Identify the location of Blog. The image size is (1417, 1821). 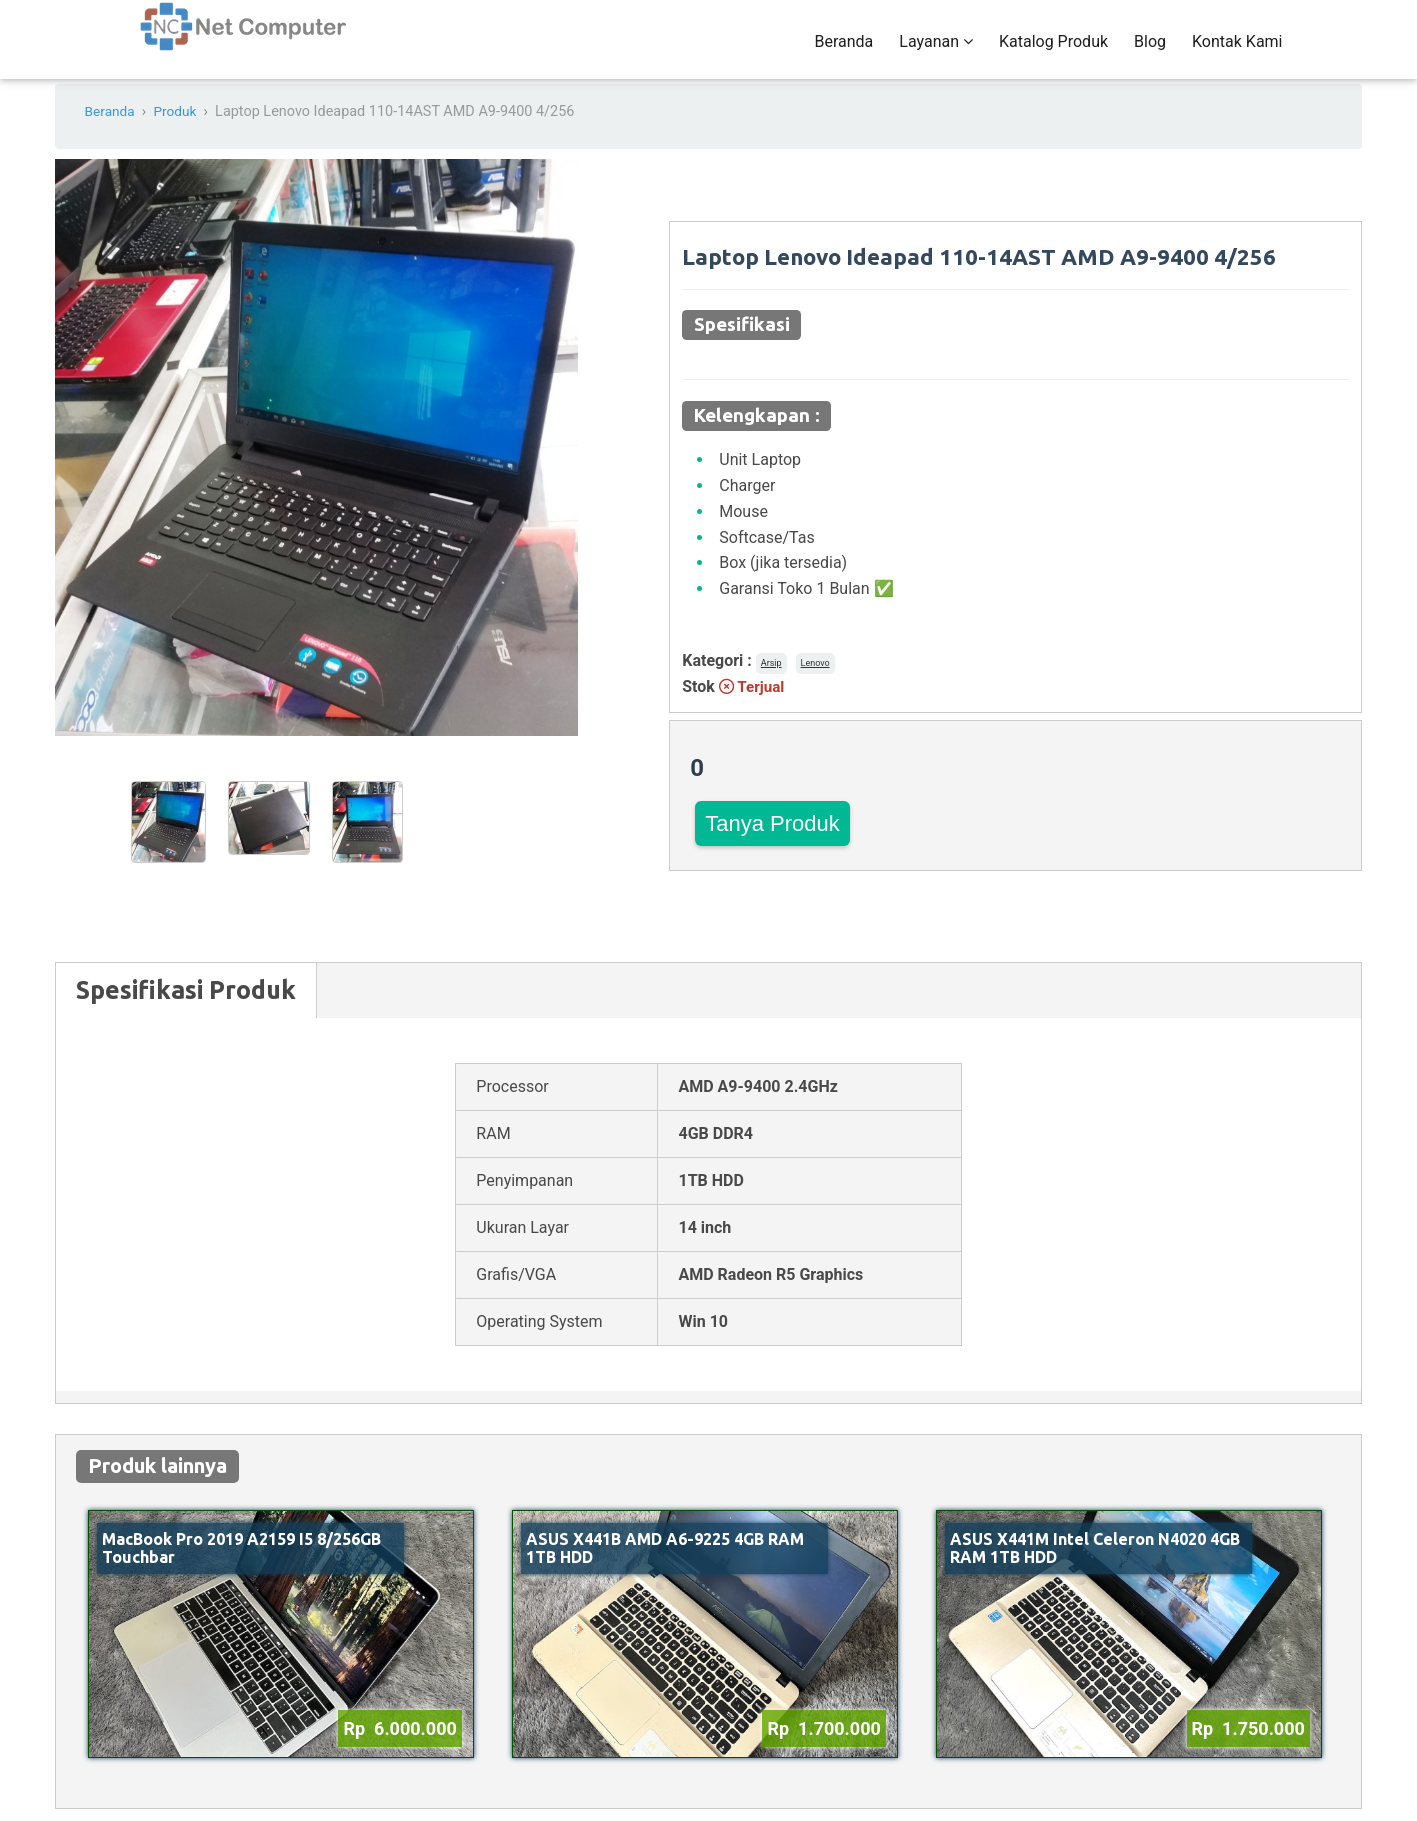
(1150, 51).